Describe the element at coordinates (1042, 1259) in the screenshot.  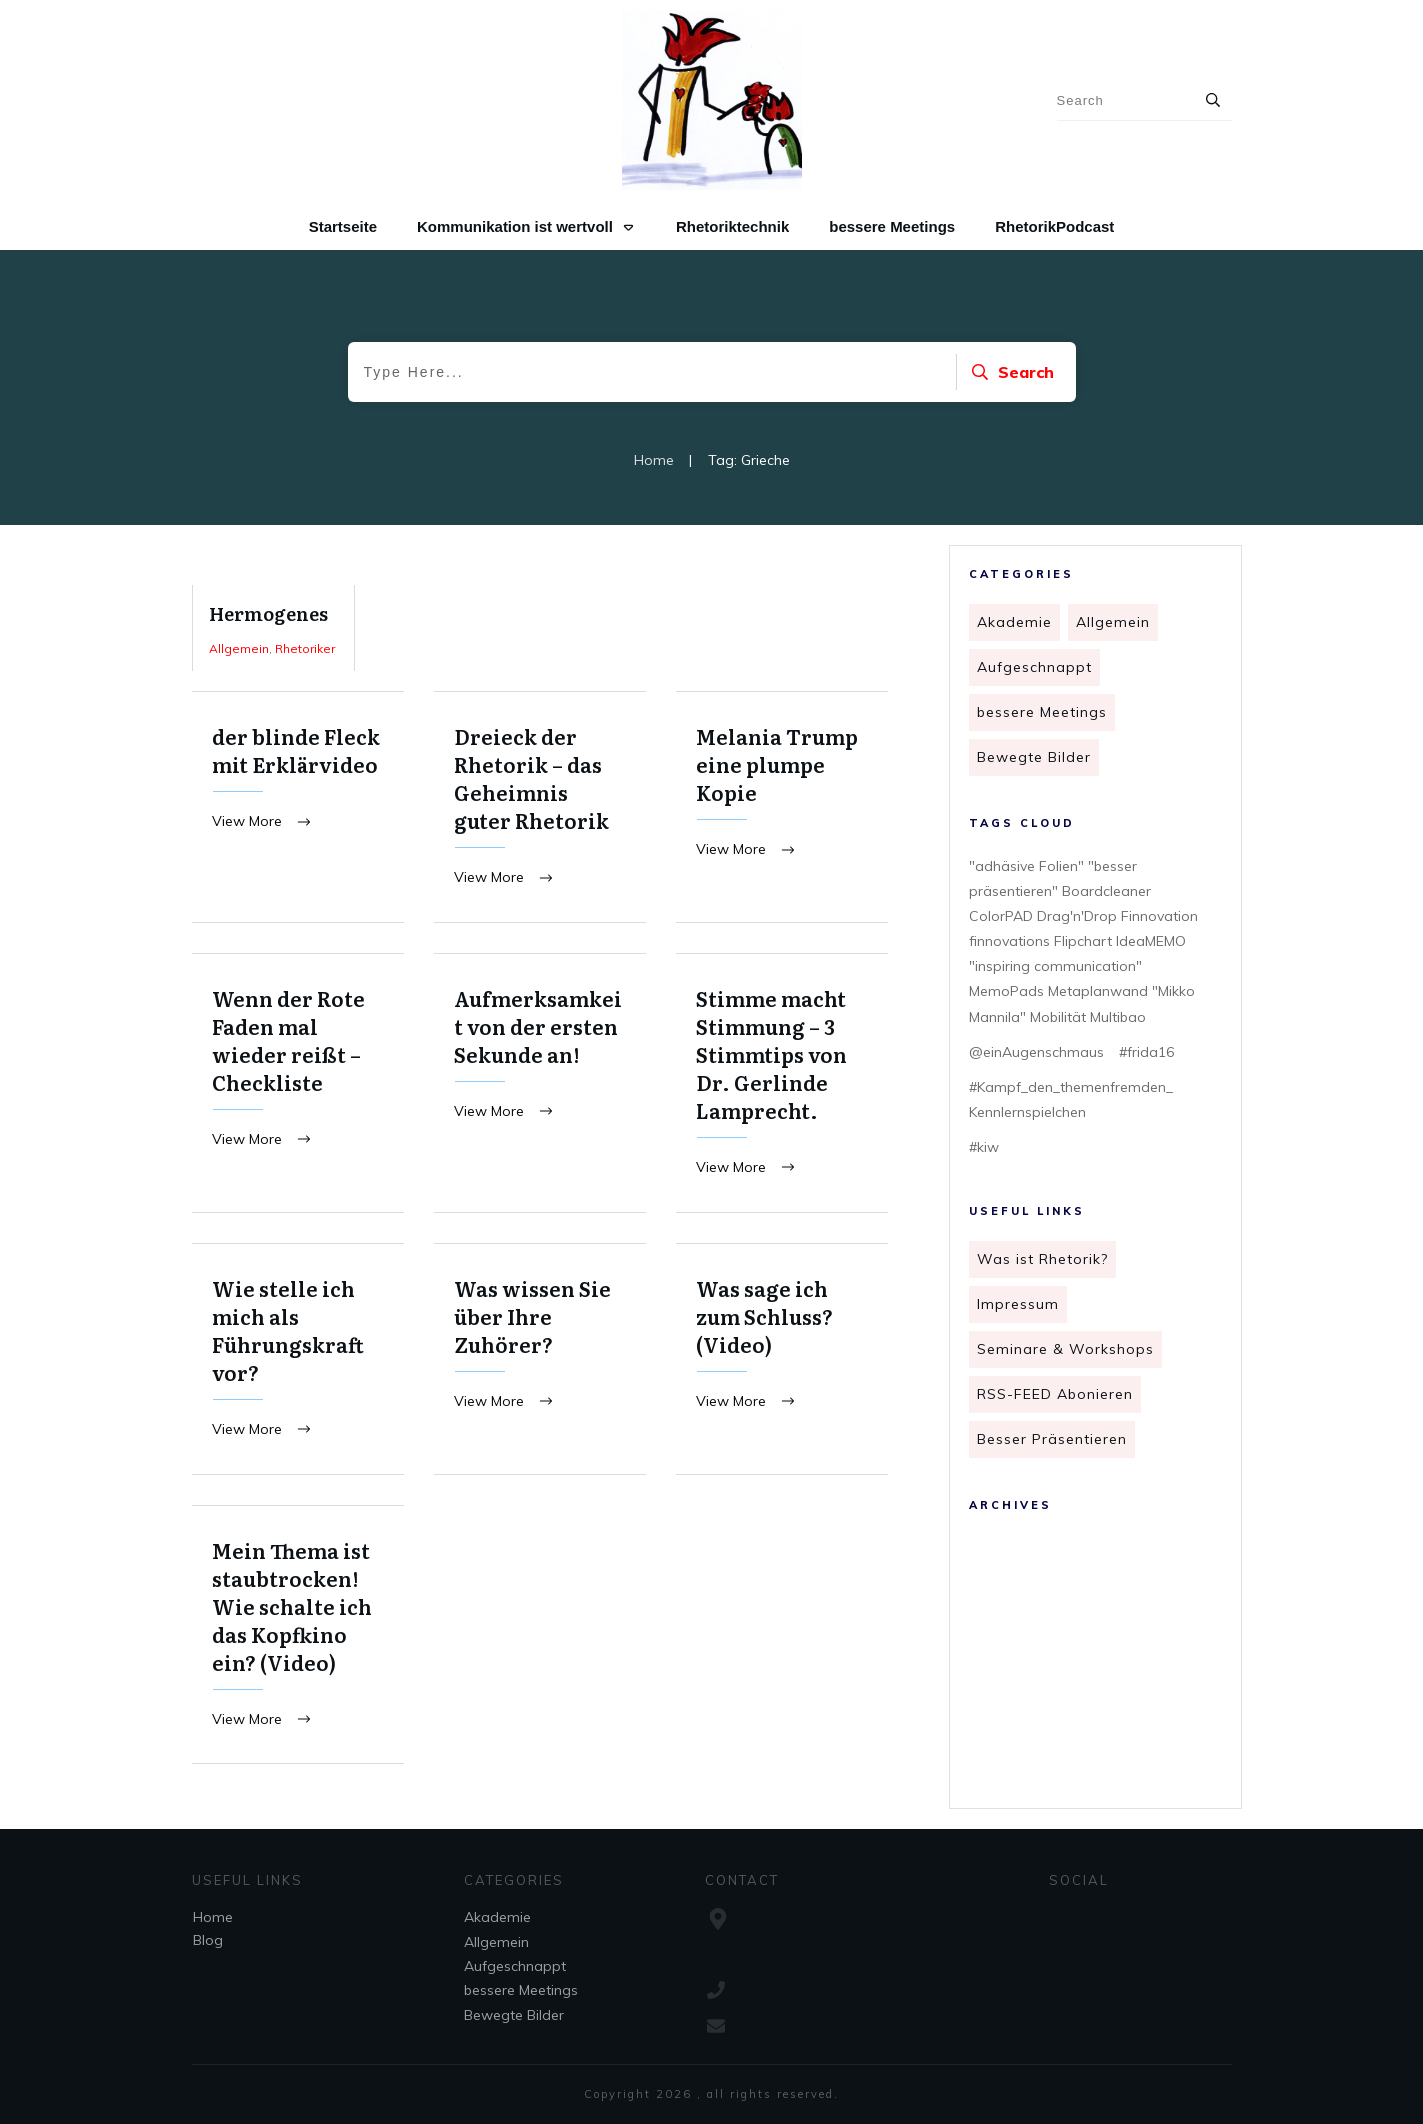
I see `Was ist Rhetorik?` at that location.